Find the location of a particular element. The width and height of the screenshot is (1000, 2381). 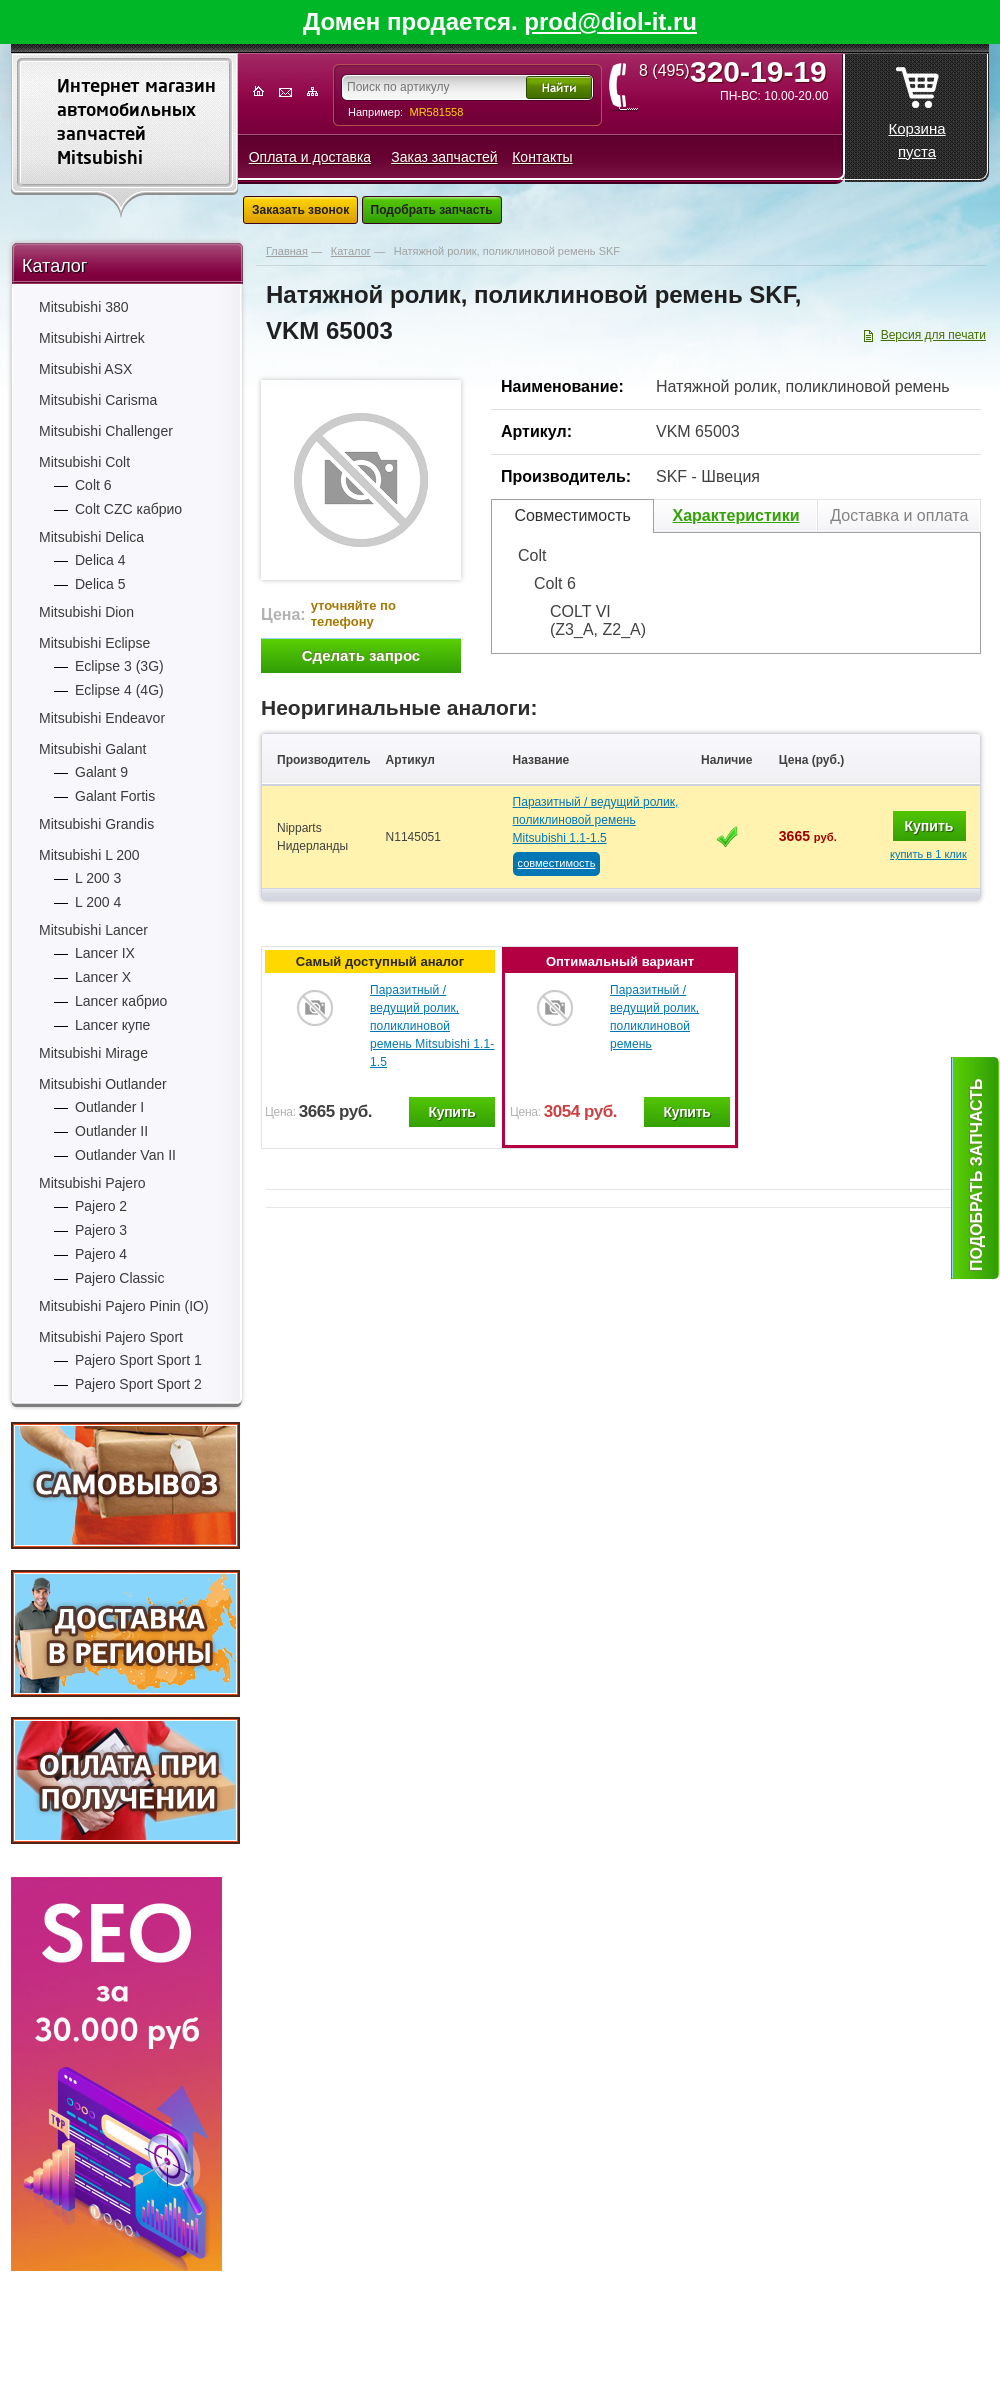

L 200 4 is located at coordinates (98, 902).